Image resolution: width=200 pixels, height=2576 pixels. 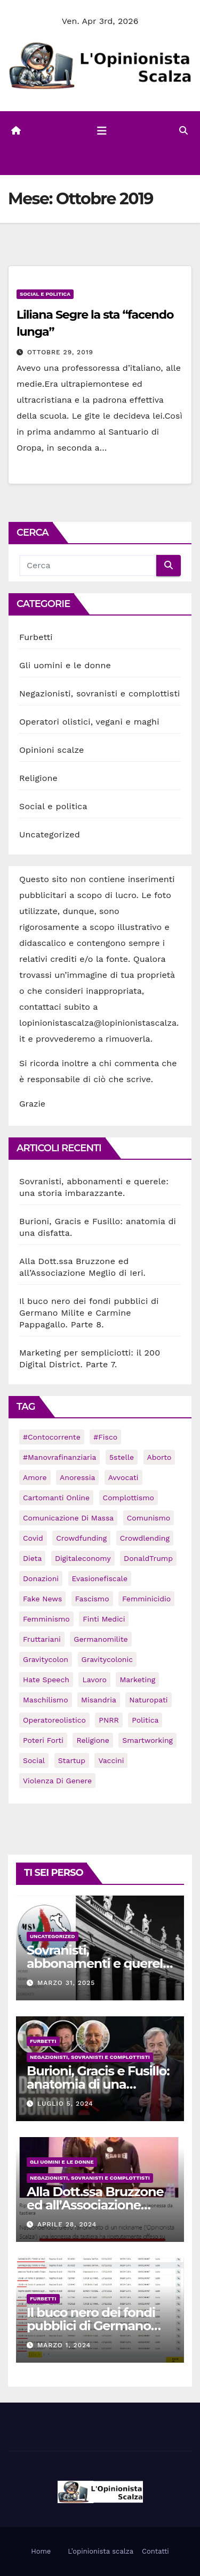 What do you see at coordinates (137, 1679) in the screenshot?
I see `marketing [marketing (2 elementi)]` at bounding box center [137, 1679].